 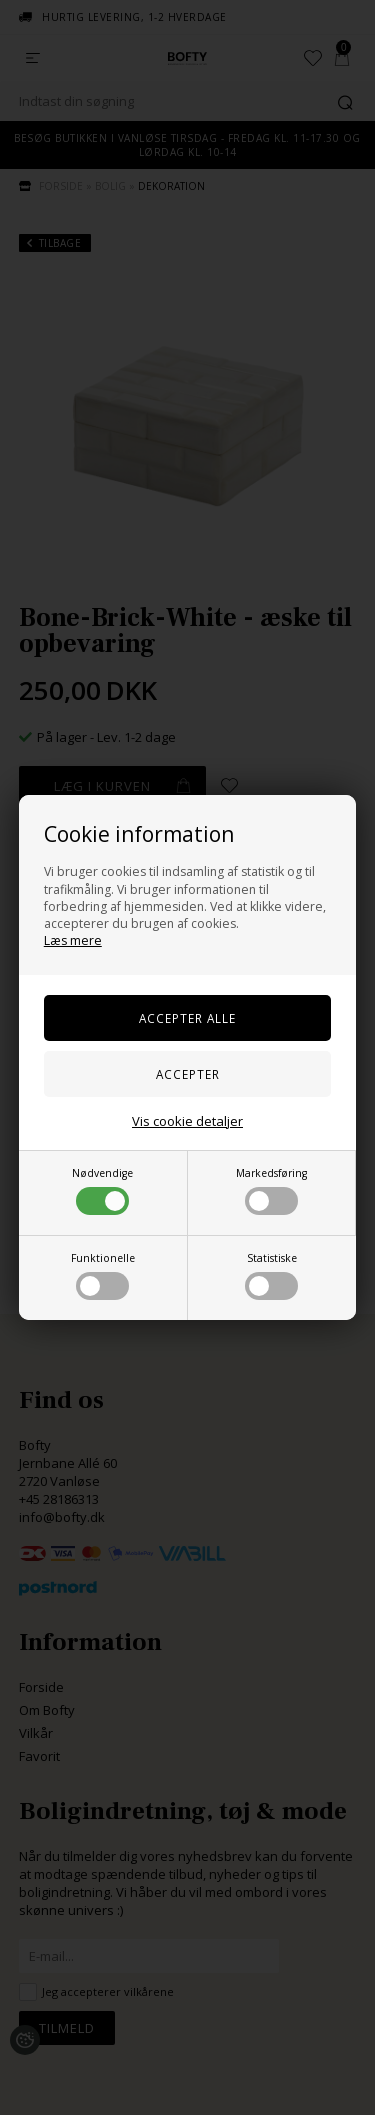 I want to click on Vis cookie detaljer, so click(x=187, y=1121).